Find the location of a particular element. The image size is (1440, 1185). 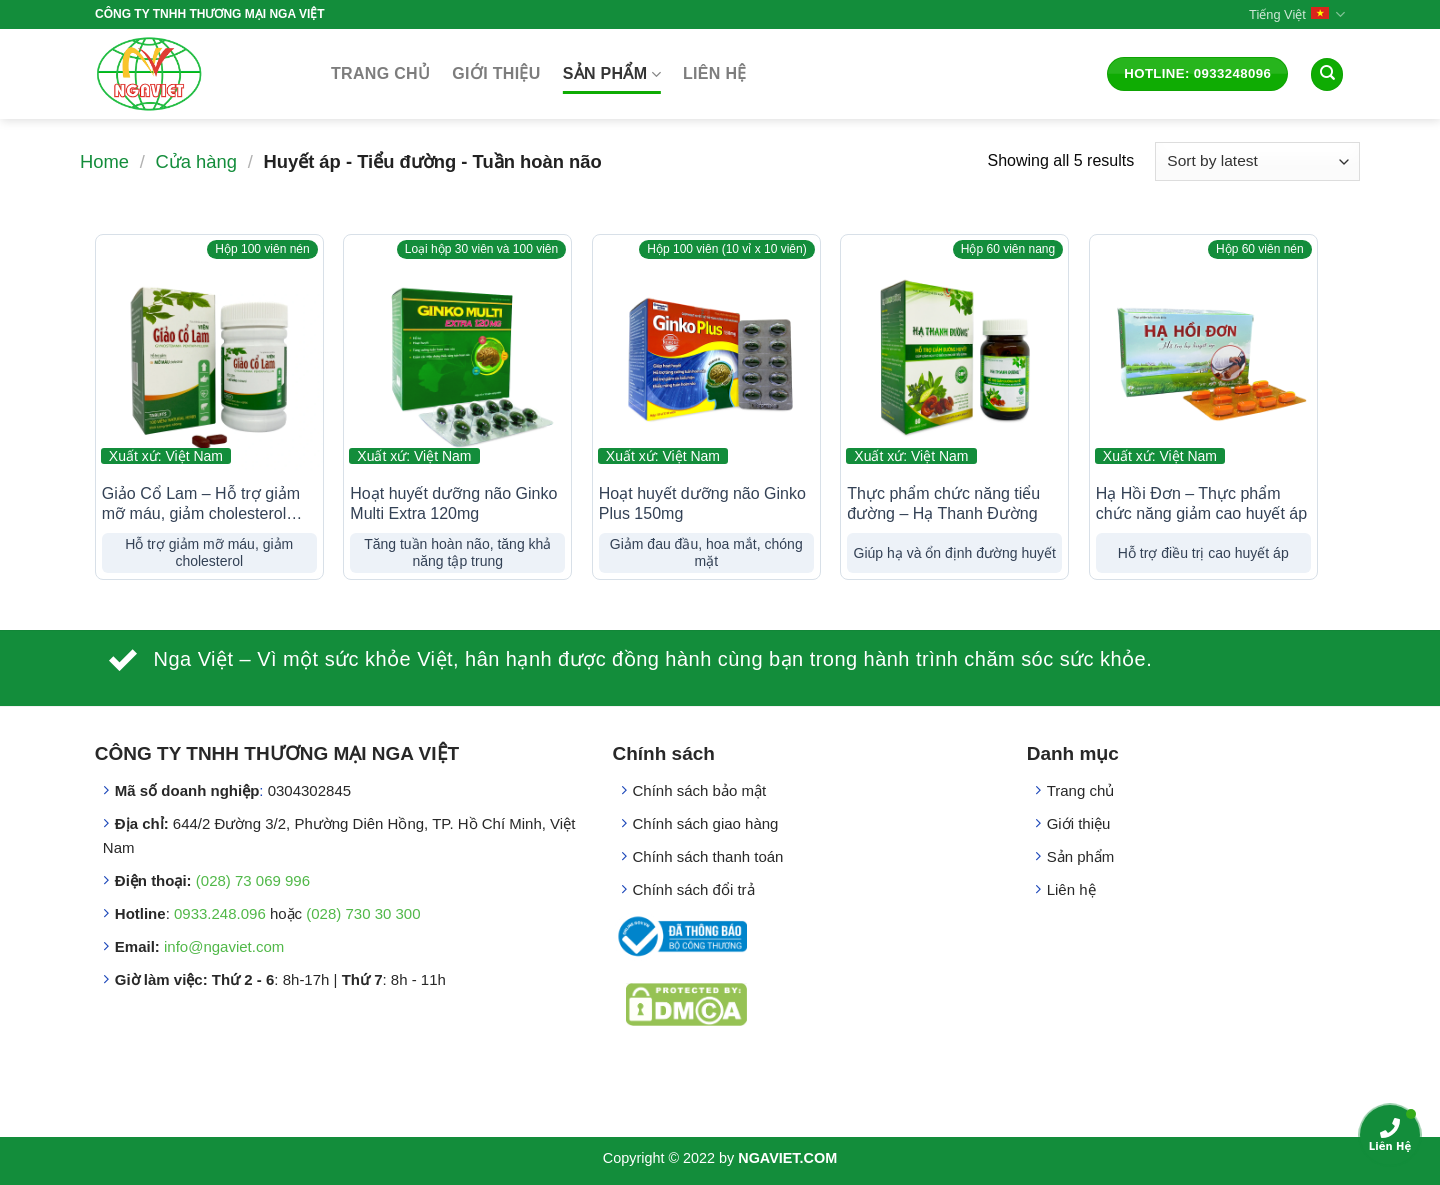

[Hạ Hồi Đơn - Thực phẩm chức năng giảm cao huyết áp] is located at coordinates (1203, 358).